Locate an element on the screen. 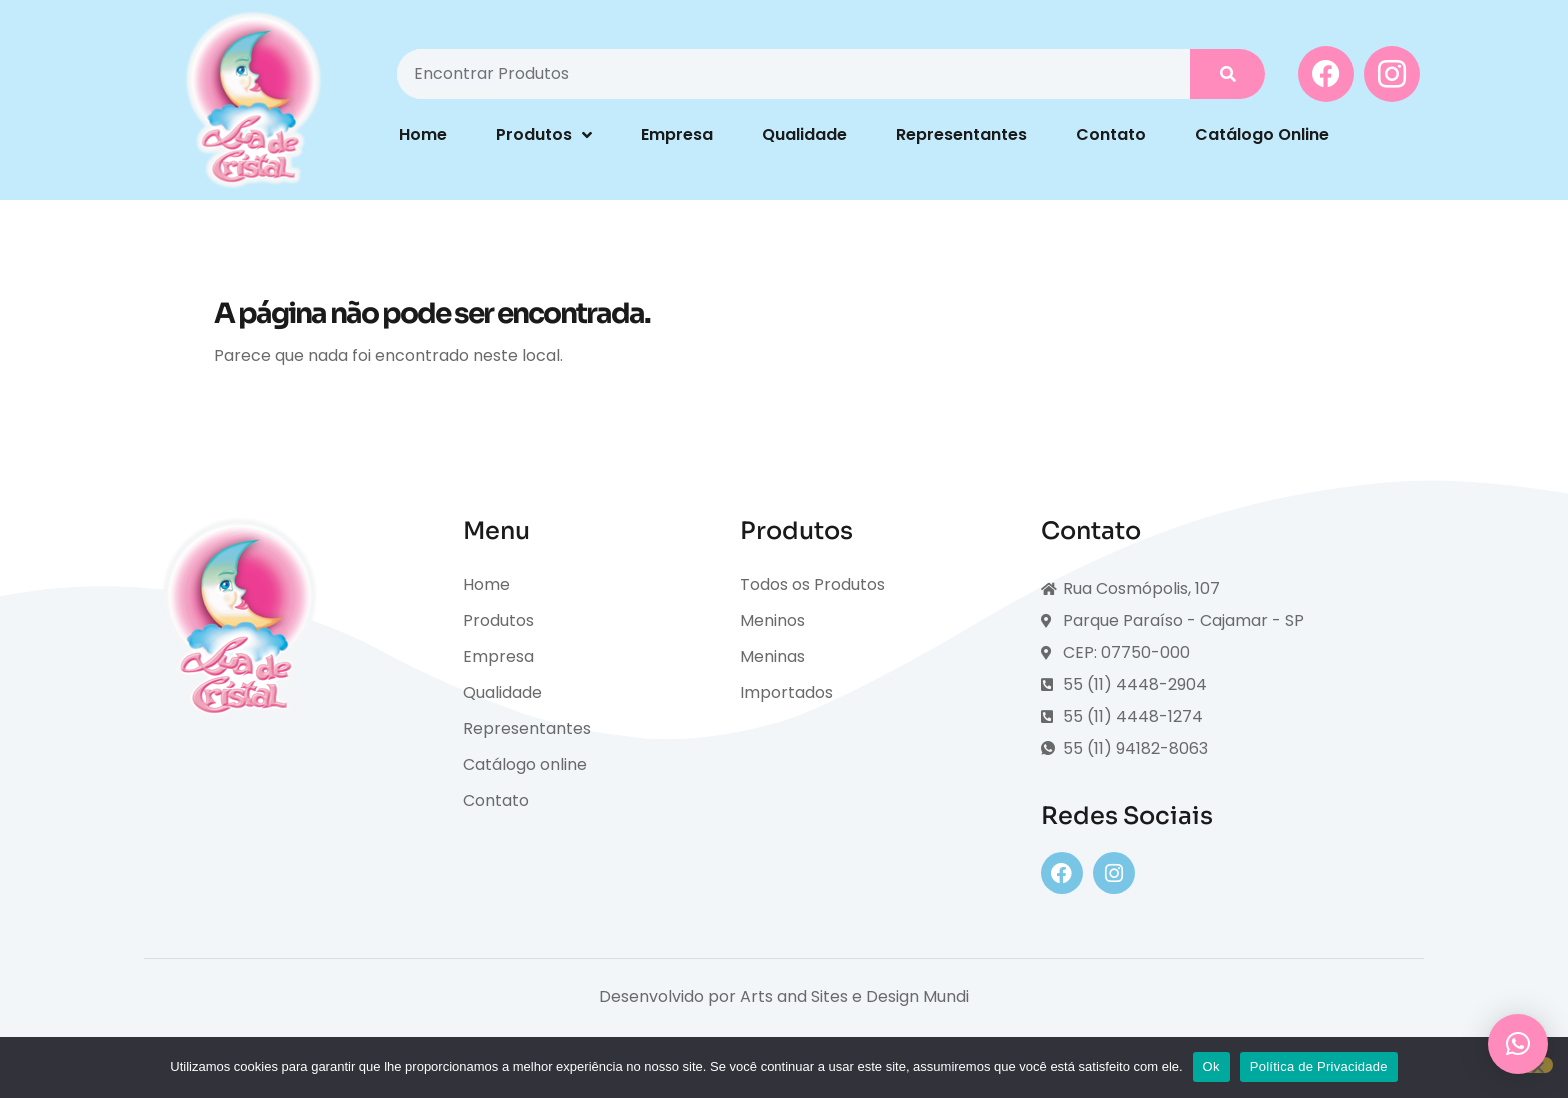 This screenshot has width=1568, height=1098. Meninos is located at coordinates (772, 620).